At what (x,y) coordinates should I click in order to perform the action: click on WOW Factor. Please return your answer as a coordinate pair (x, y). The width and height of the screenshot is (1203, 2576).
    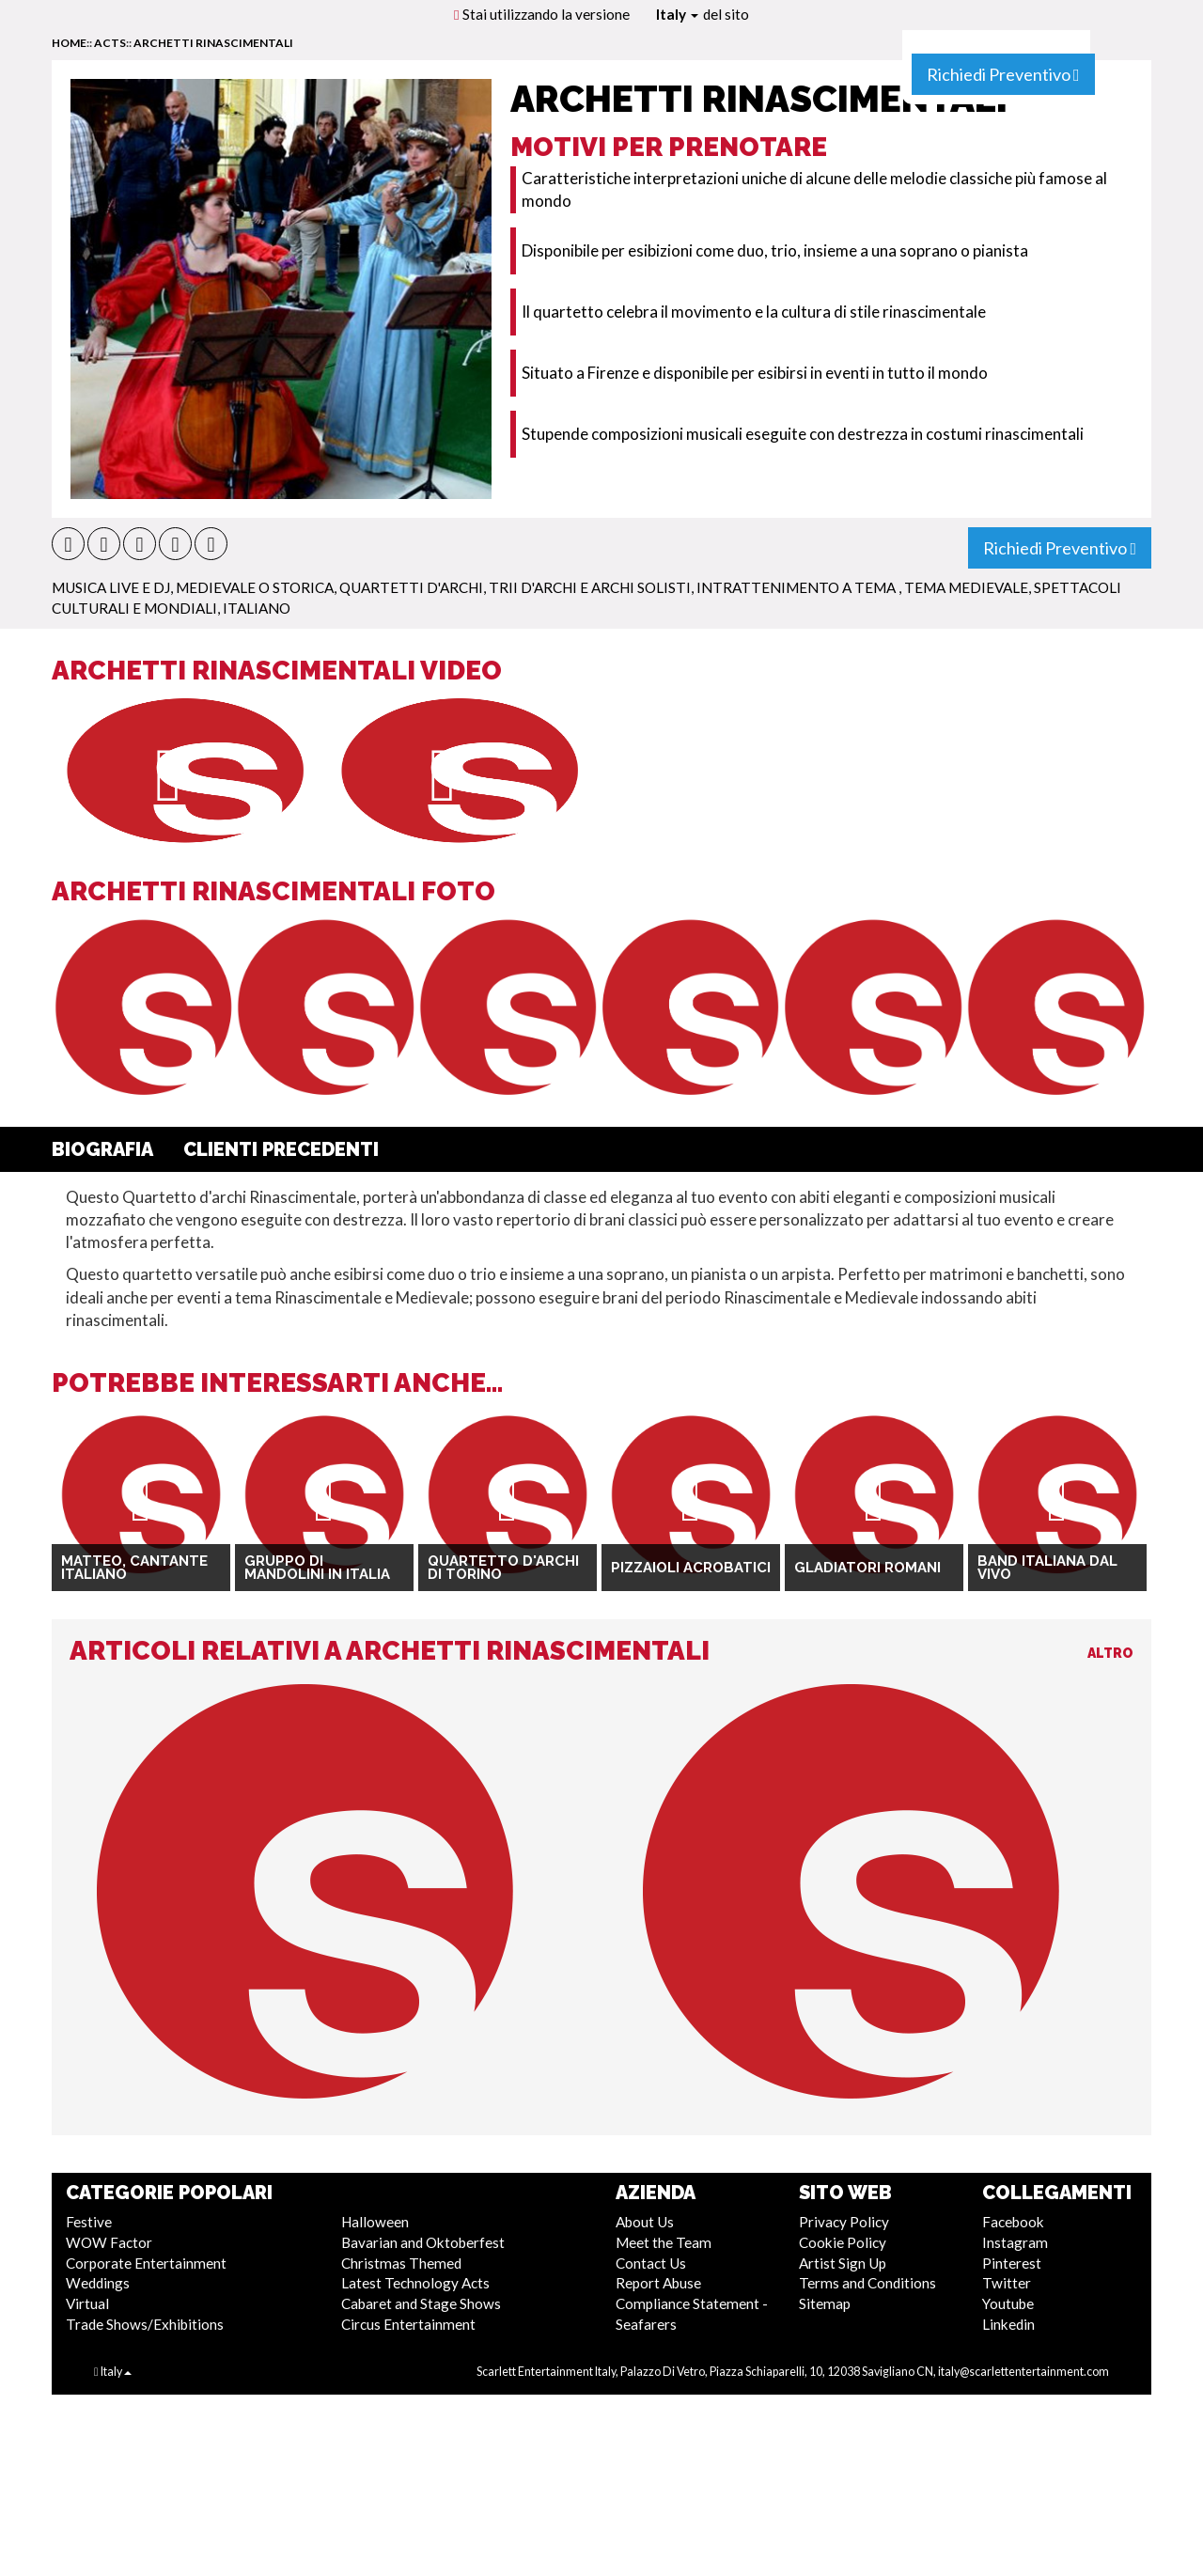
    Looking at the image, I should click on (109, 2242).